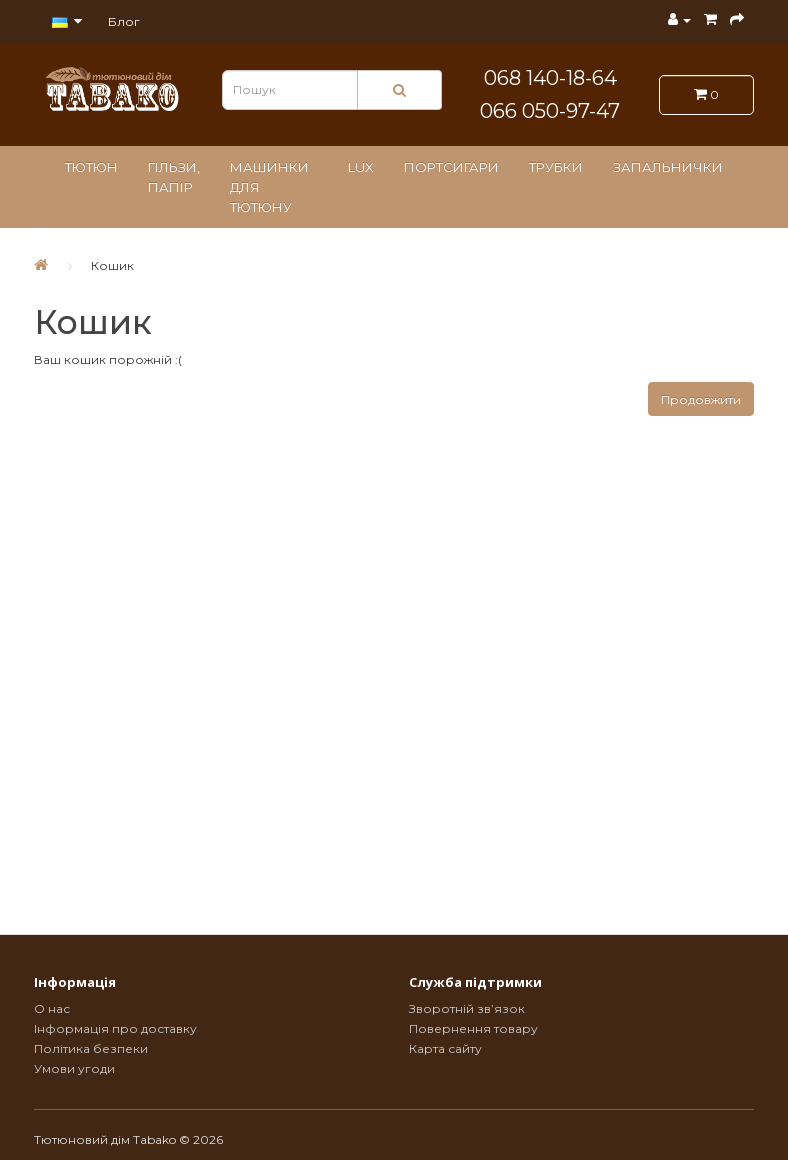  What do you see at coordinates (451, 167) in the screenshot?
I see `Портсигари` at bounding box center [451, 167].